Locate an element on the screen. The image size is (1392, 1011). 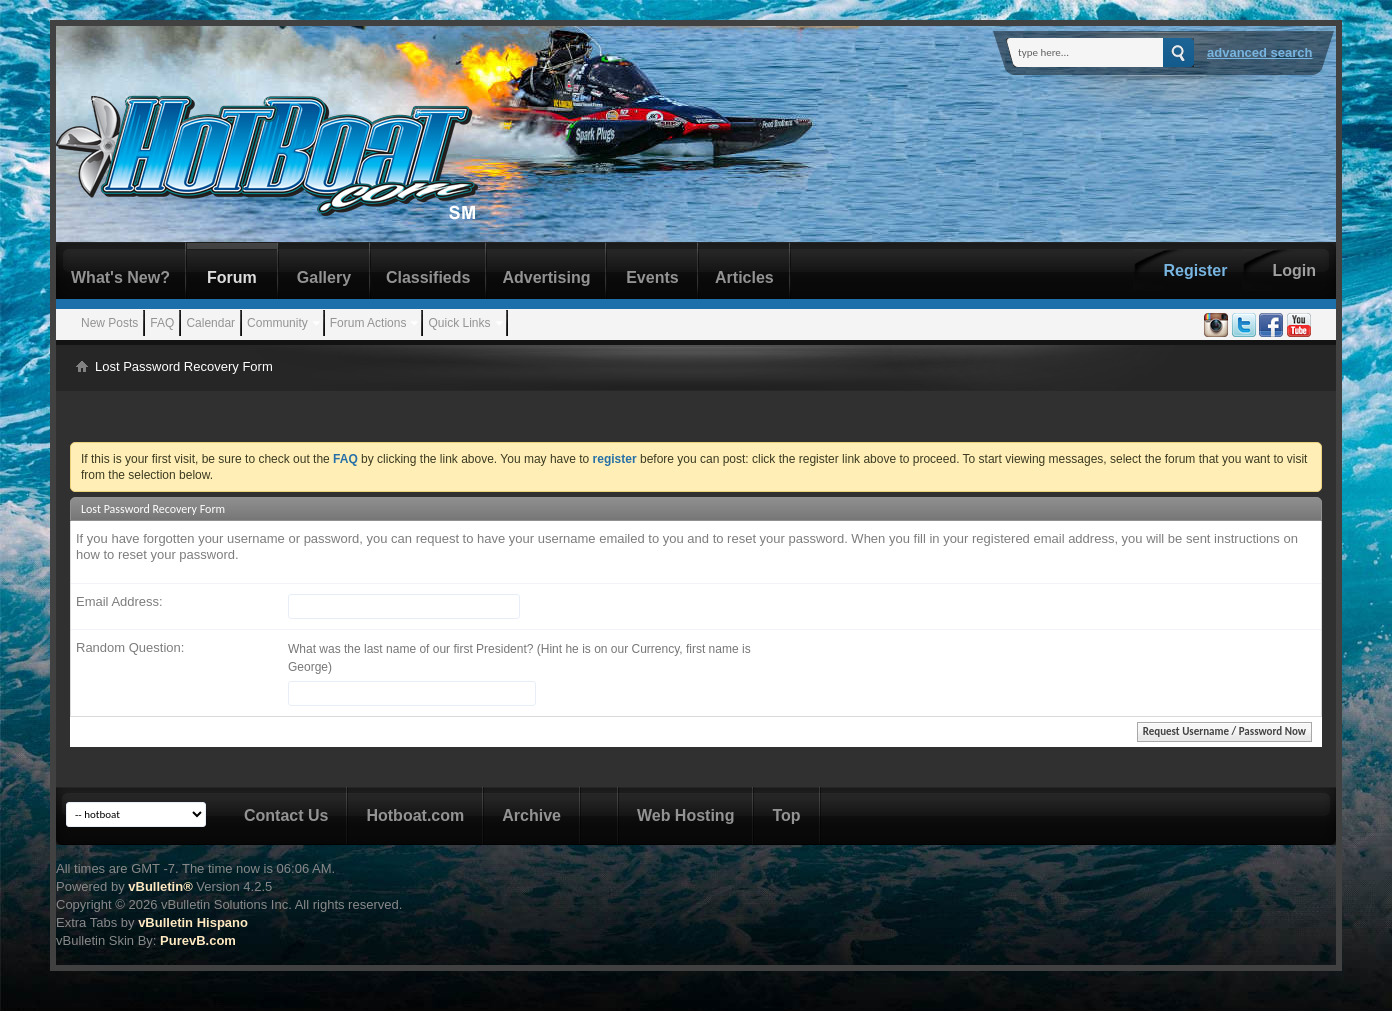
Contact Us is located at coordinates (286, 815).